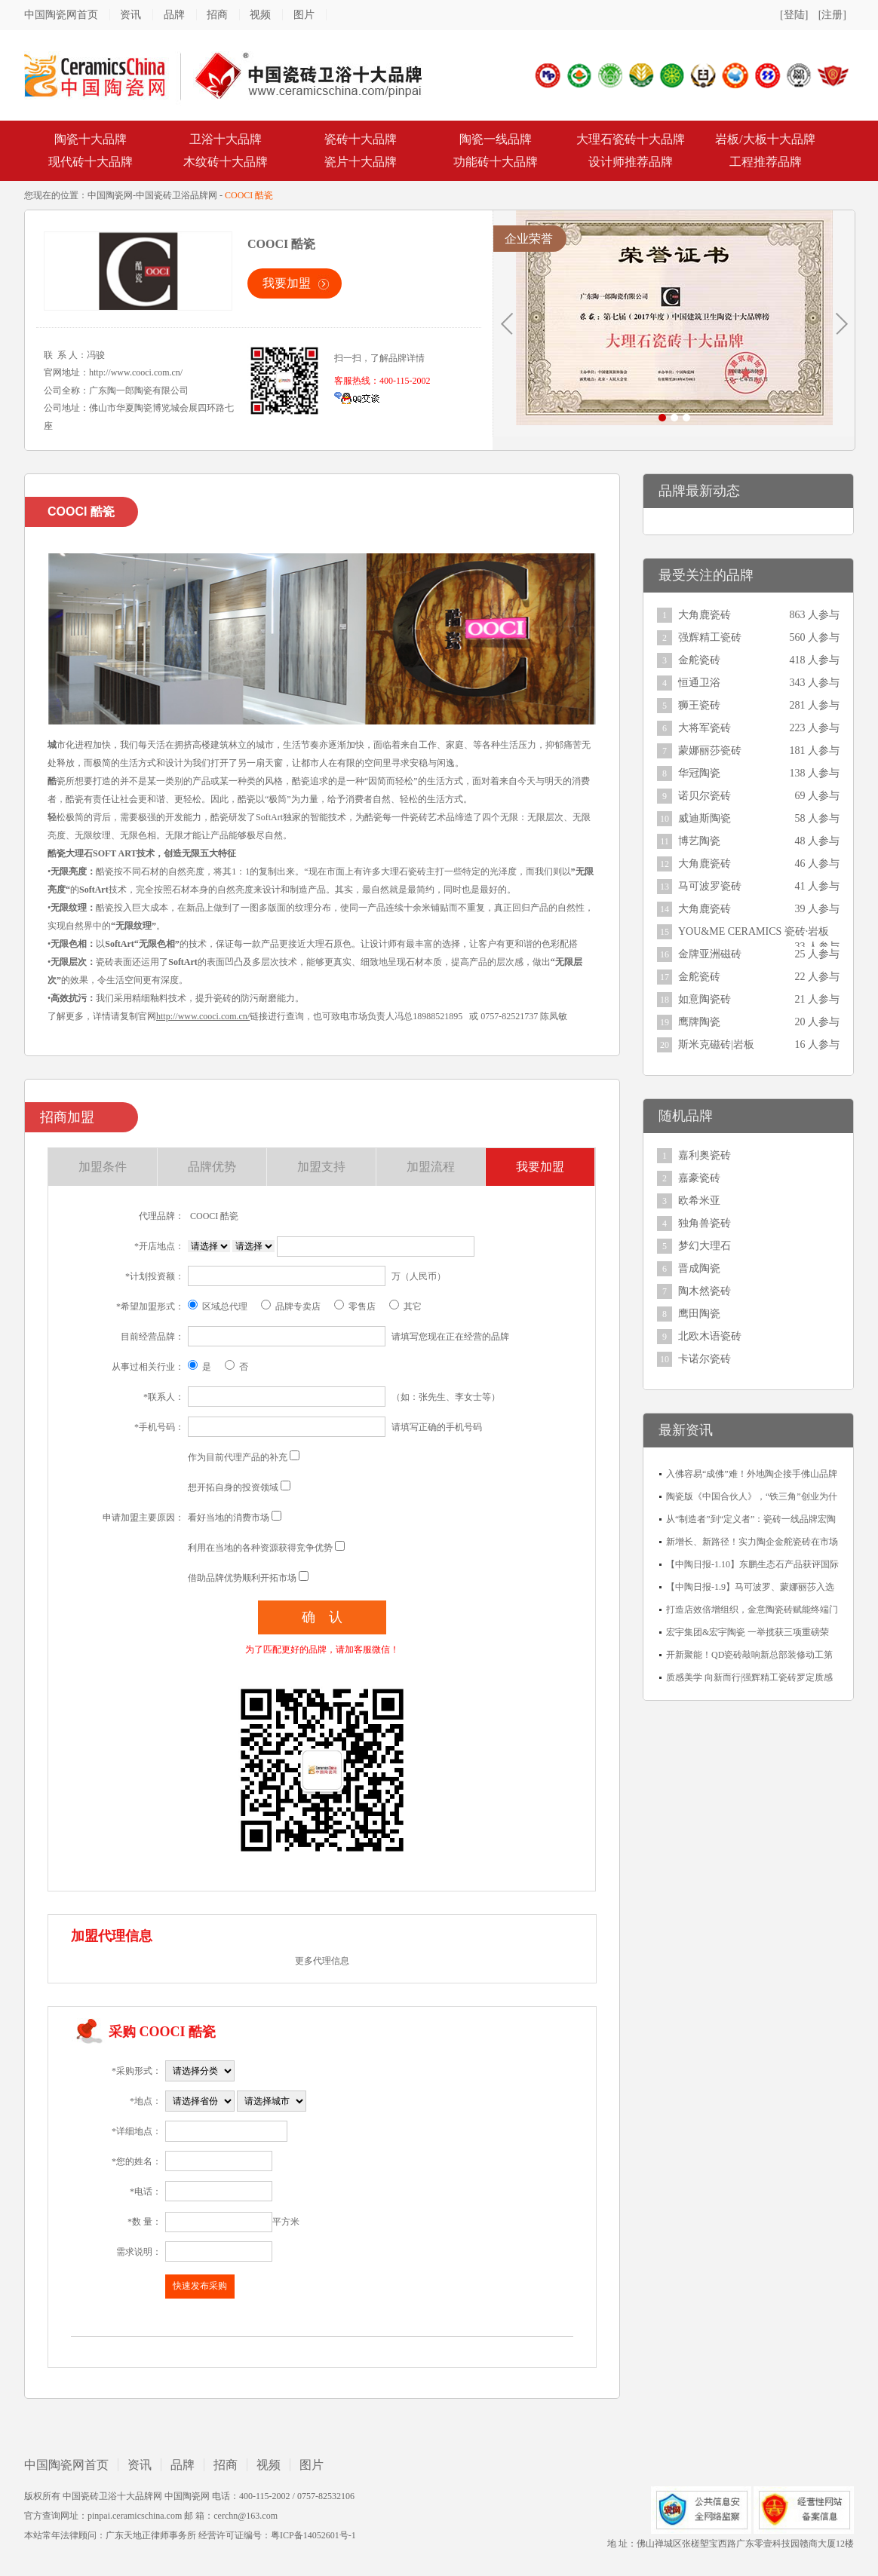  What do you see at coordinates (61, 14) in the screenshot?
I see `中国陶瓷网首页` at bounding box center [61, 14].